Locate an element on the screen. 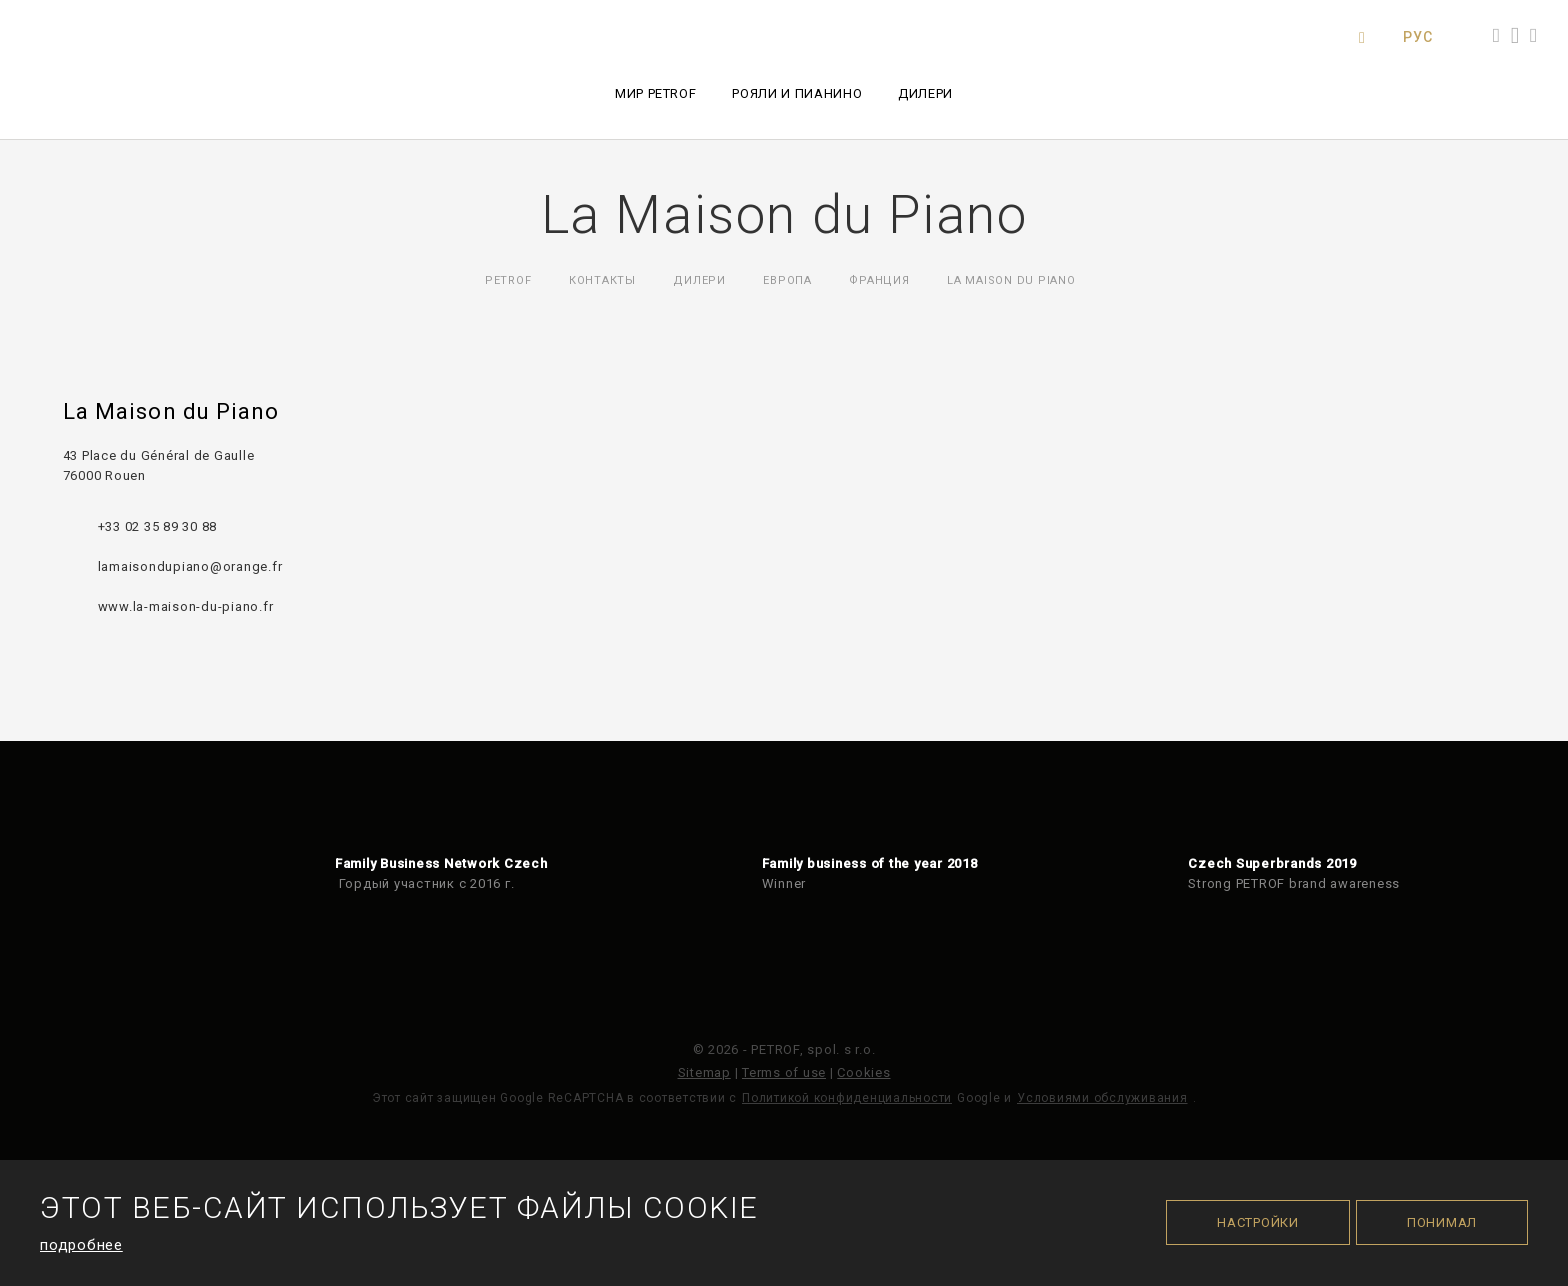 This screenshot has width=1568, height=1286. Политикой конфиденциальности is located at coordinates (847, 1098).